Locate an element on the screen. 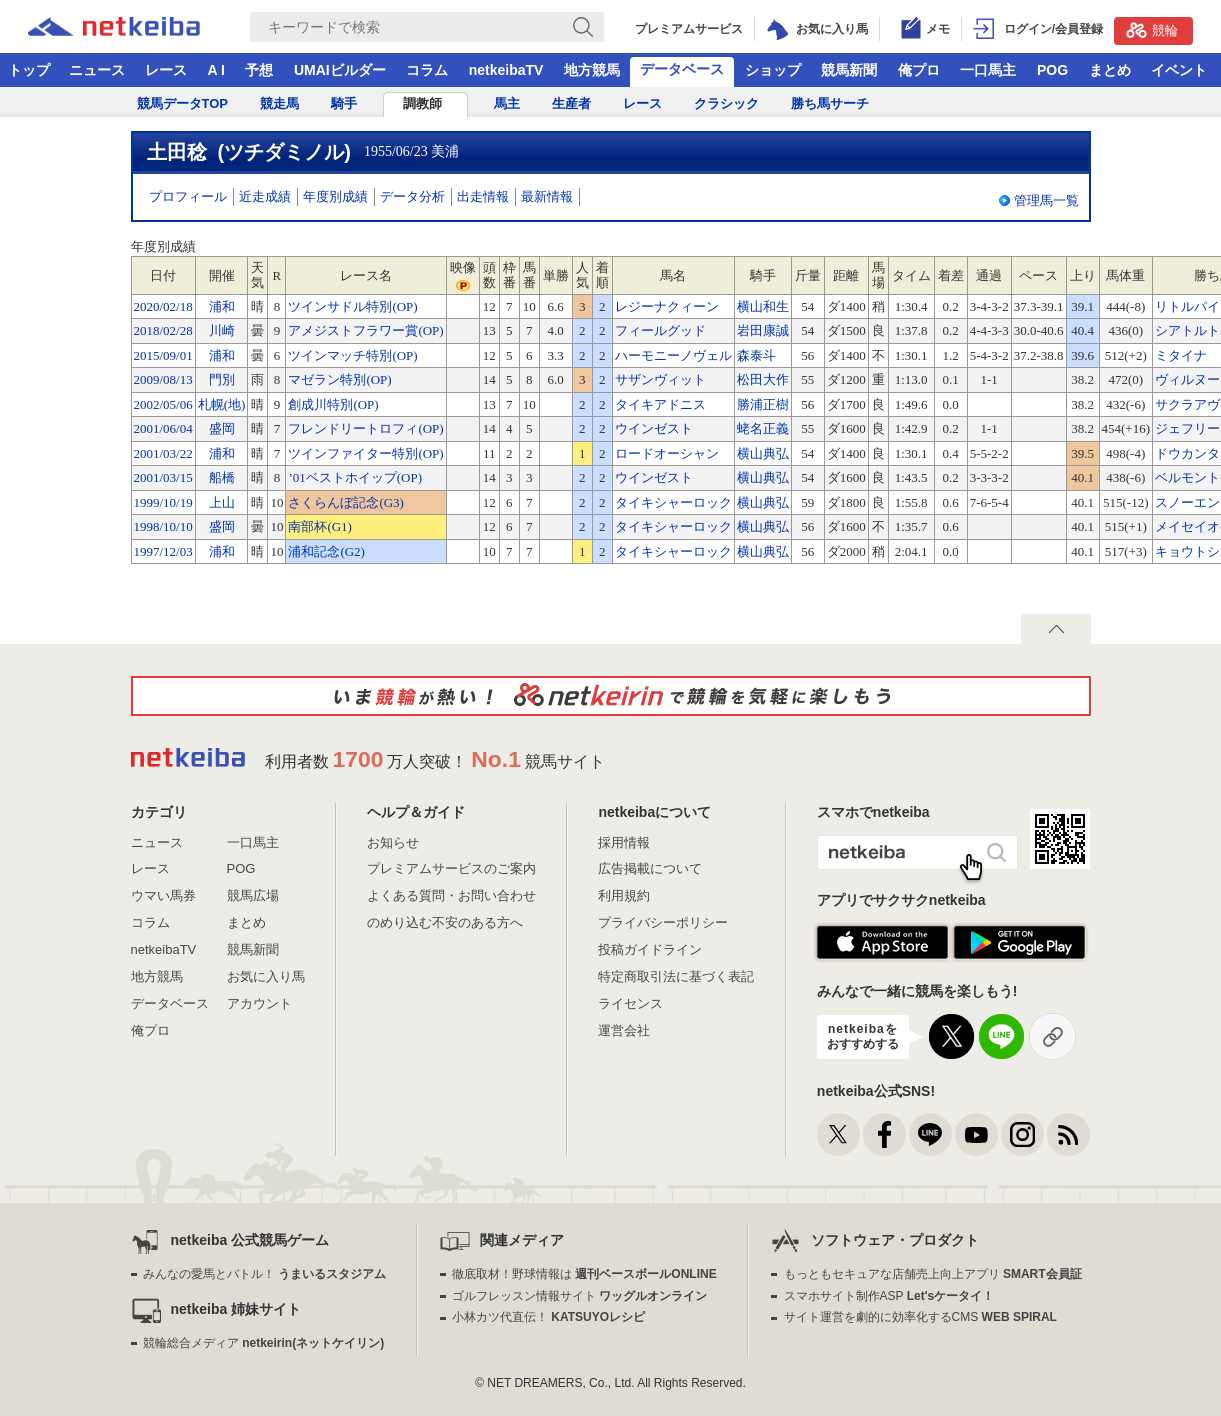 The height and width of the screenshot is (1416, 1221). ツインサドル特別(OP) is located at coordinates (352, 306).